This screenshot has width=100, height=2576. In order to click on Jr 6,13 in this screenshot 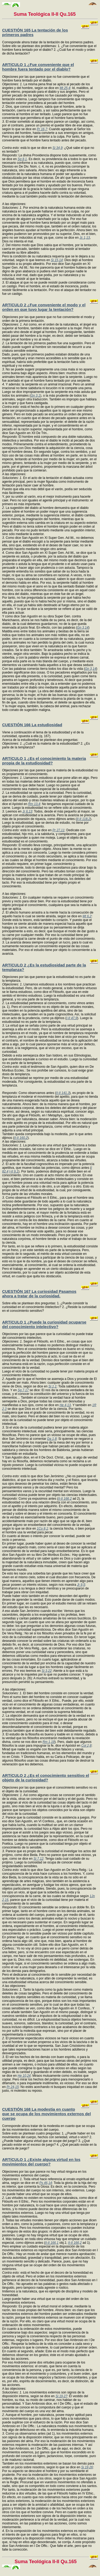, I will do `click(27, 811)`.